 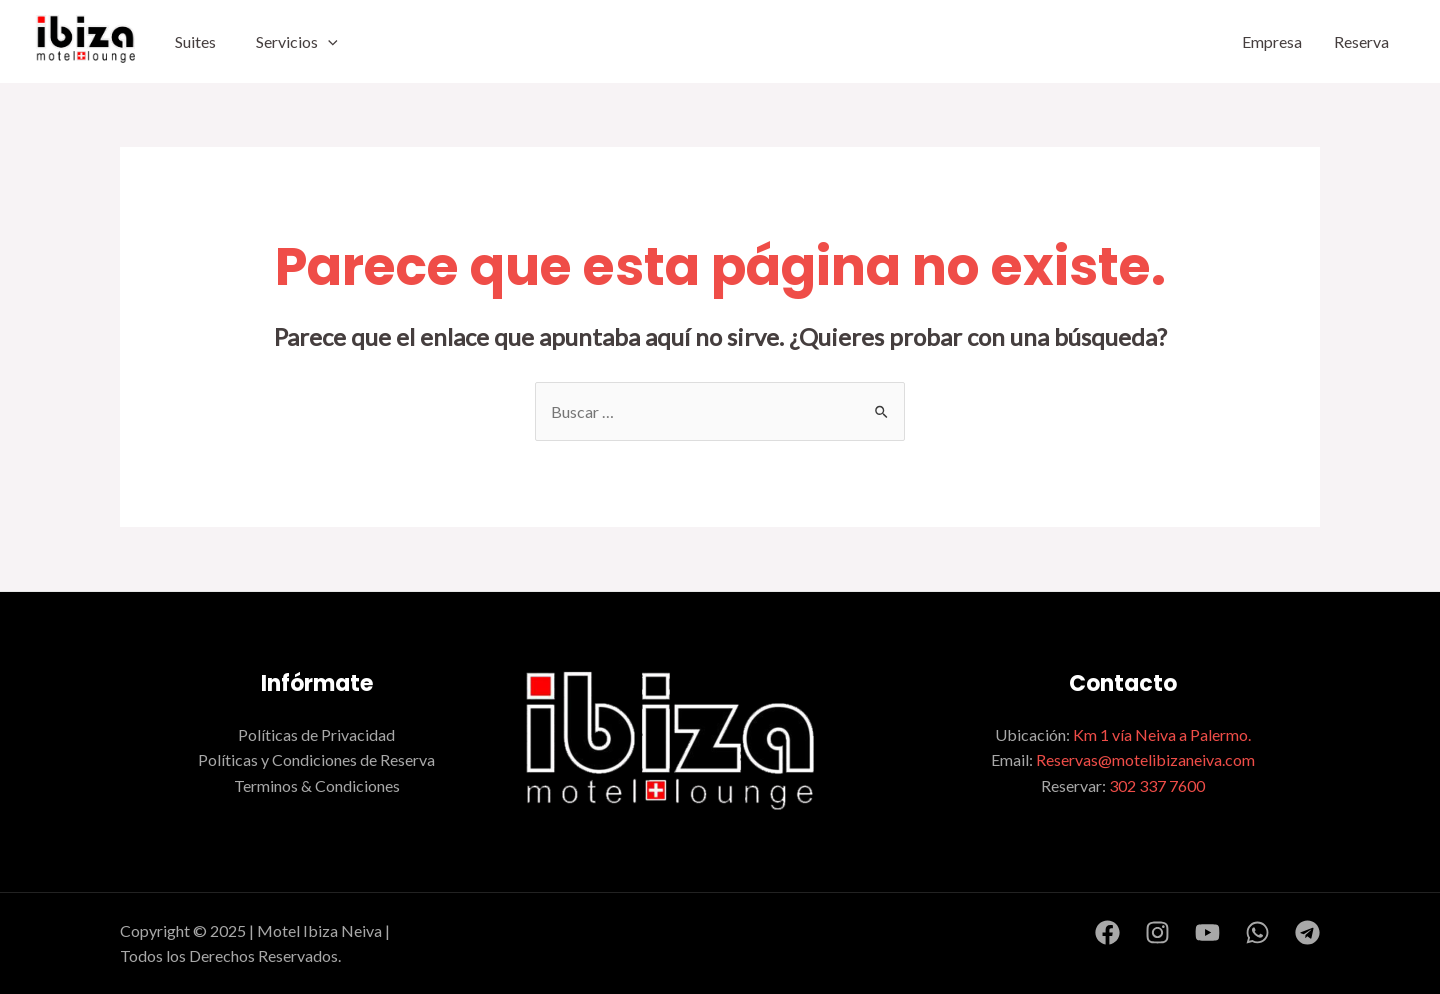 I want to click on Reserva, so click(x=1361, y=41).